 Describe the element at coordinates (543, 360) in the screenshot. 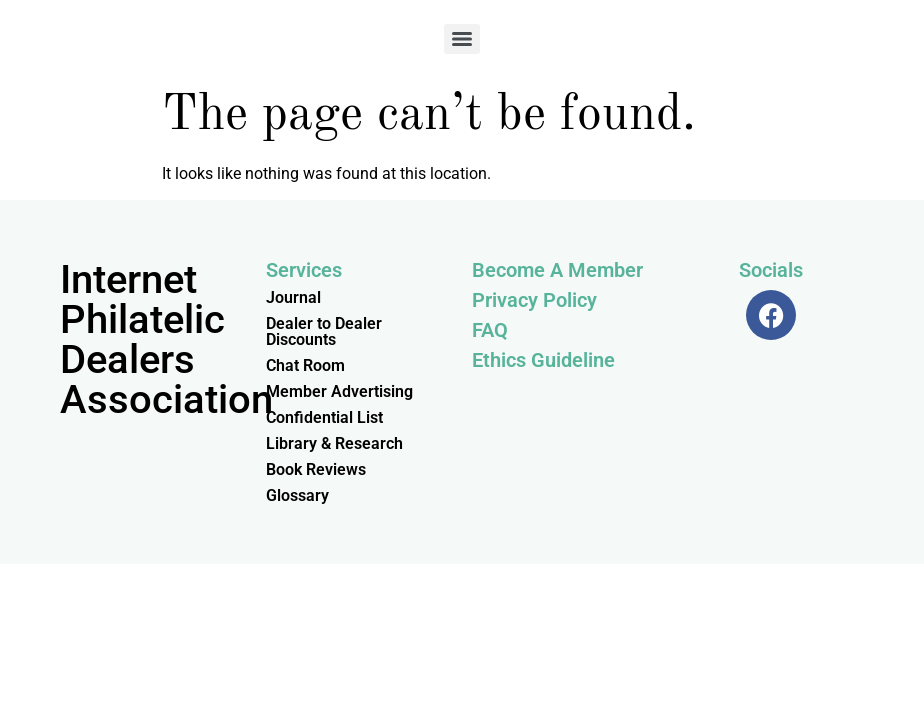

I see `Ethics Guideline` at that location.